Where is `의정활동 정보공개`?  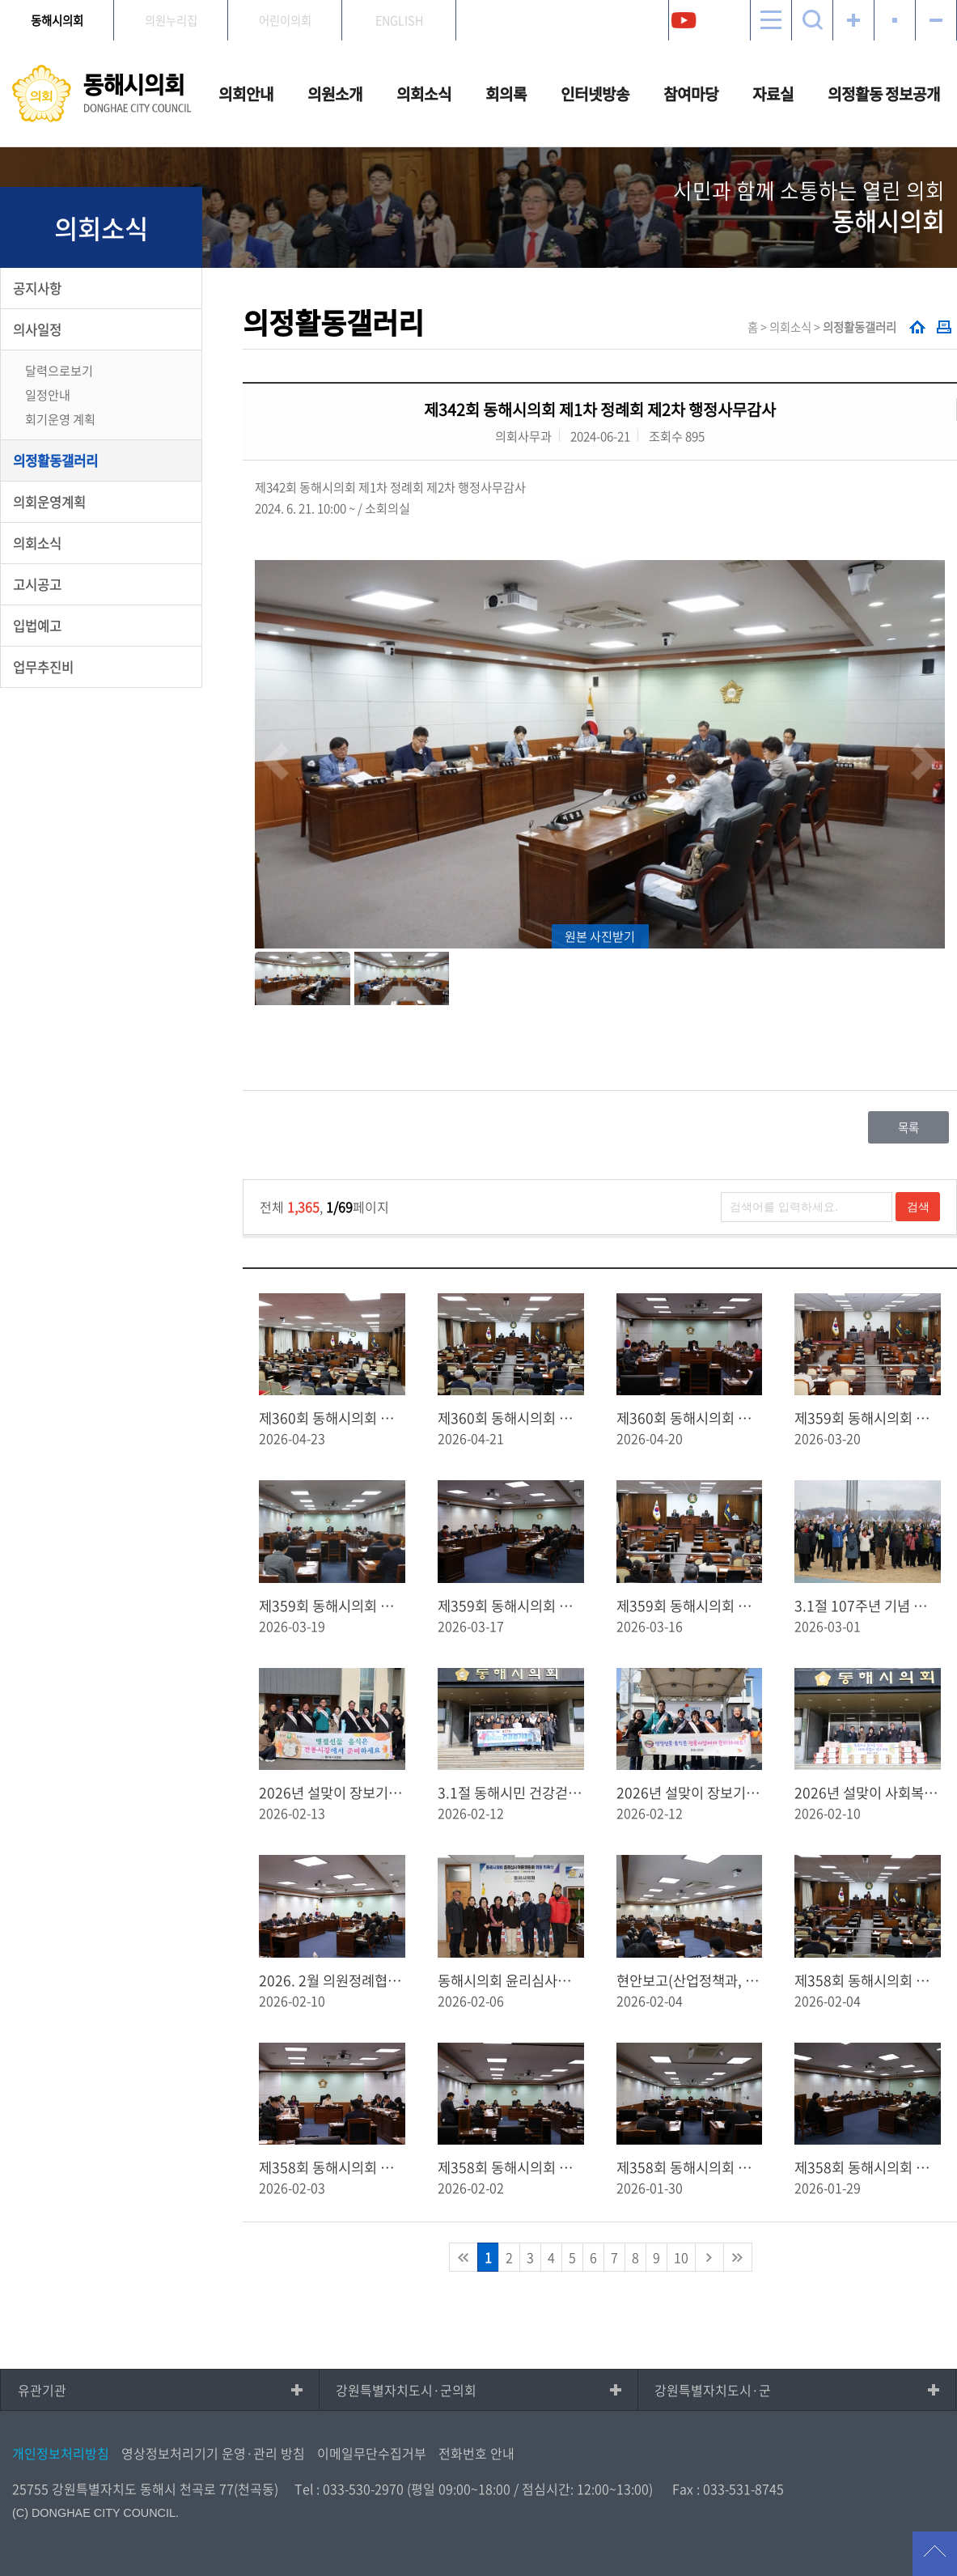
의정활동 정보공개 is located at coordinates (884, 94).